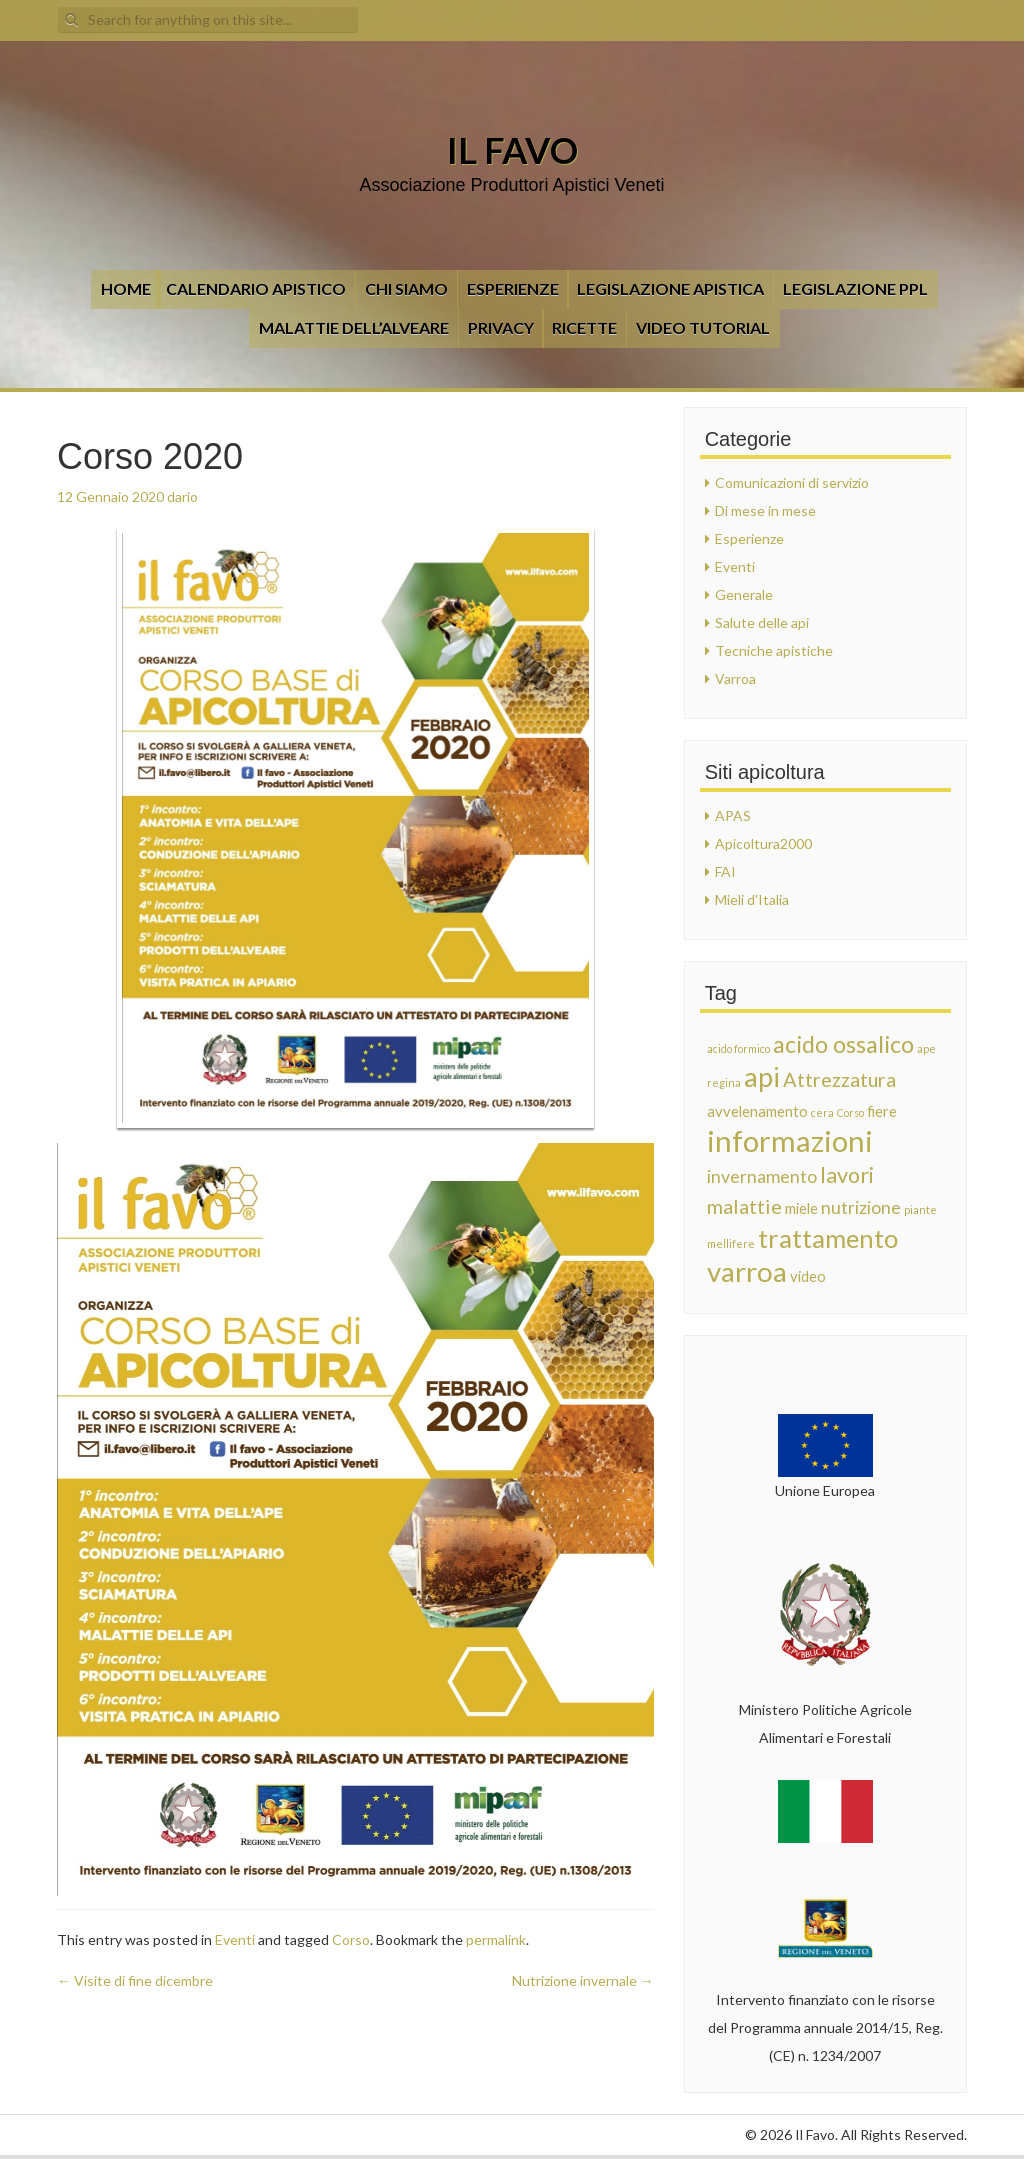 This screenshot has height=2159, width=1024. Describe the element at coordinates (790, 1140) in the screenshot. I see `informazioni [informazioni (12 elementi)]` at that location.